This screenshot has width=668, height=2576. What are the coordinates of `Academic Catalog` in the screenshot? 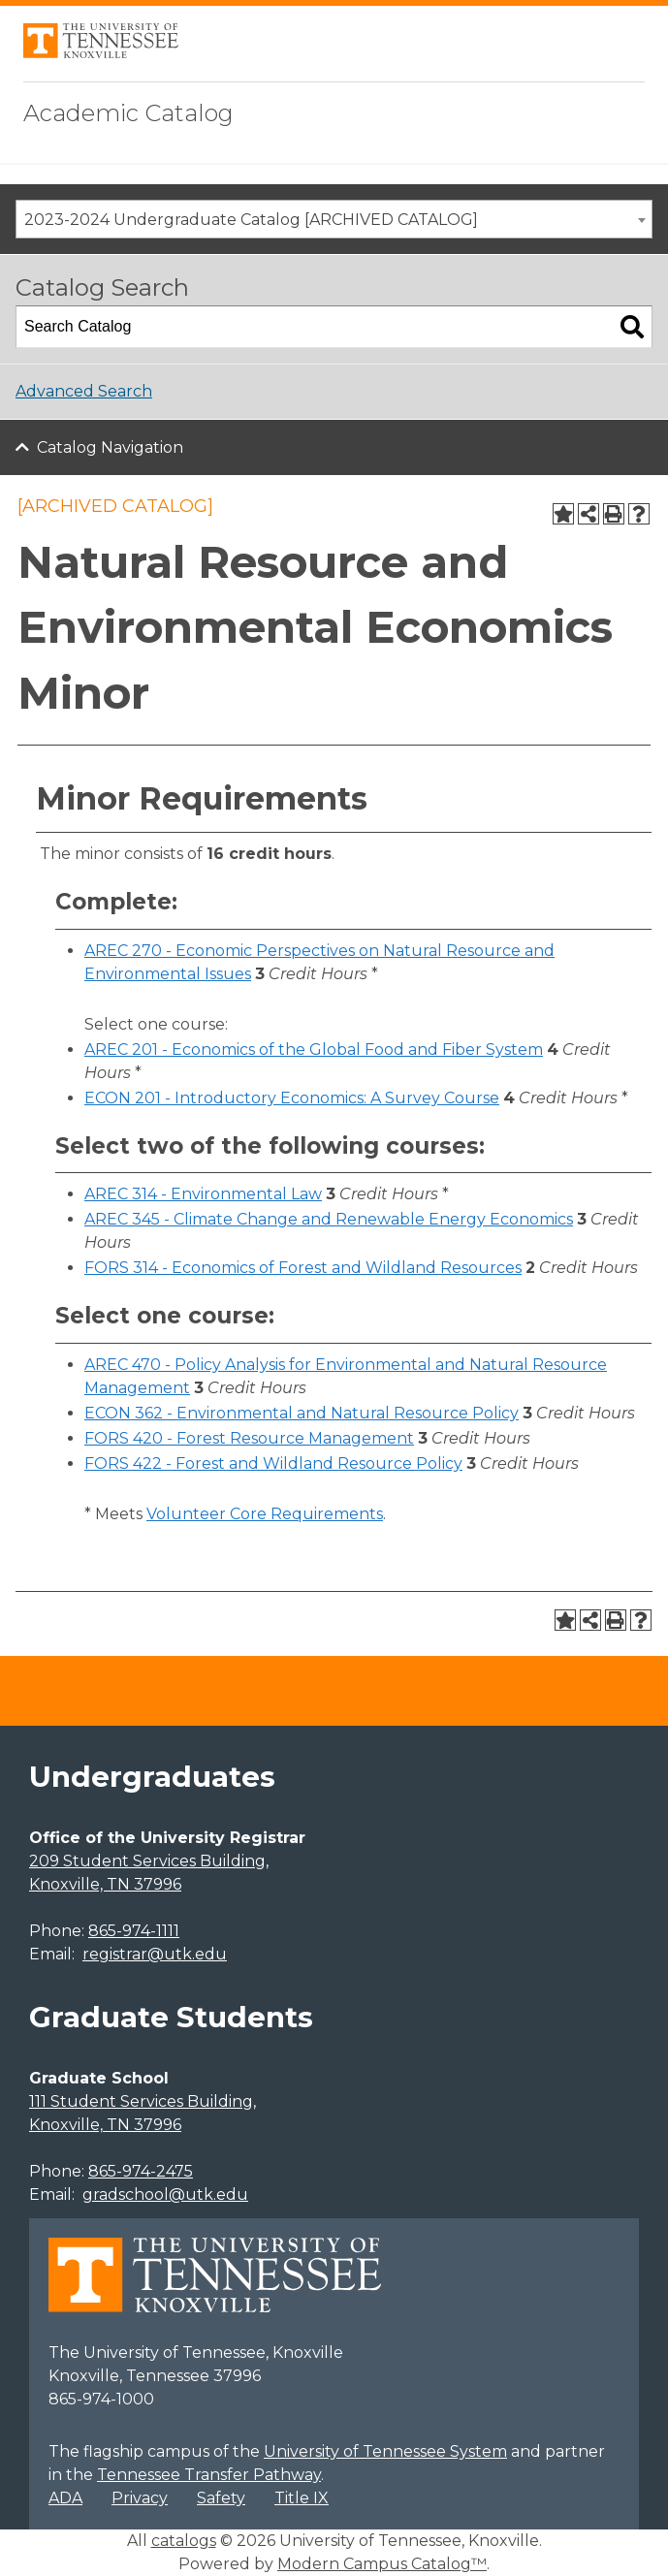 It's located at (128, 113).